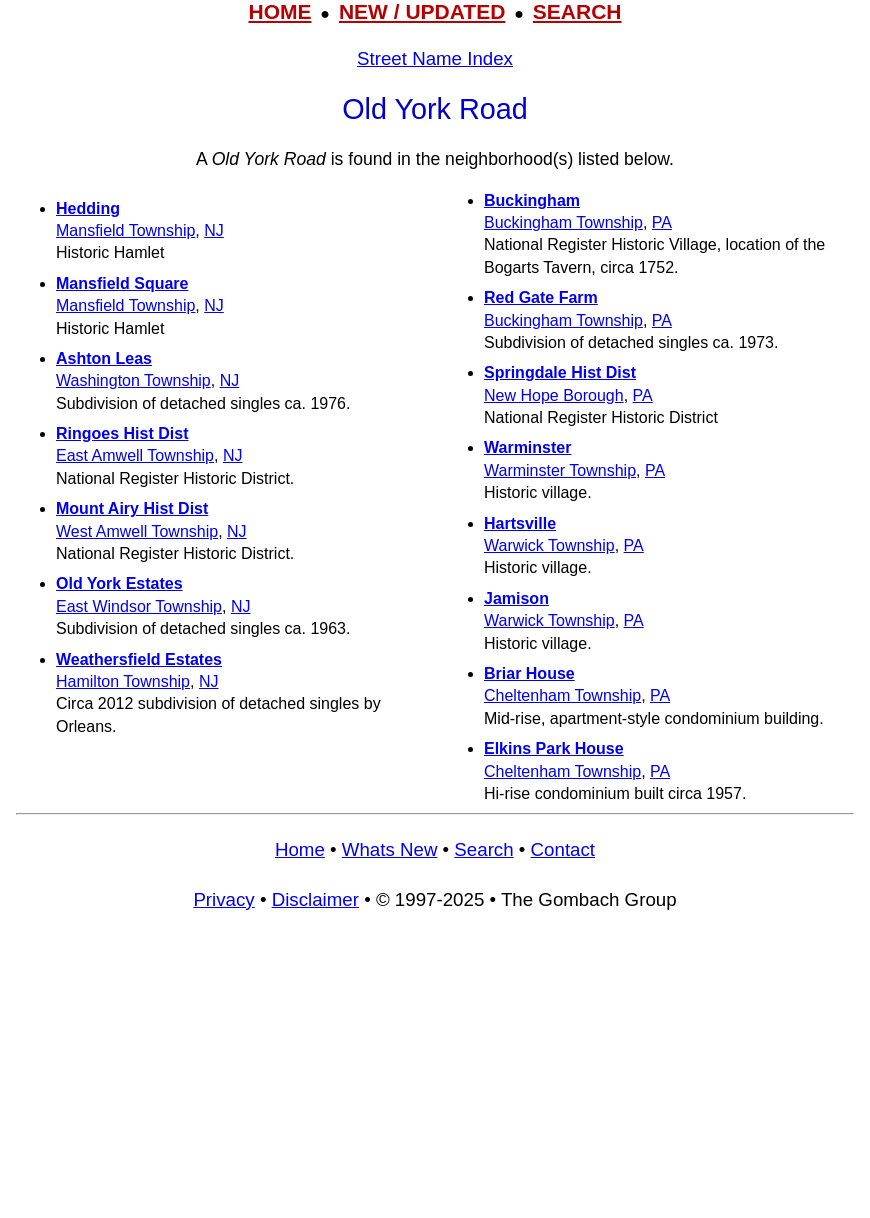 This screenshot has width=870, height=1218. I want to click on Washington Township, so click(133, 380).